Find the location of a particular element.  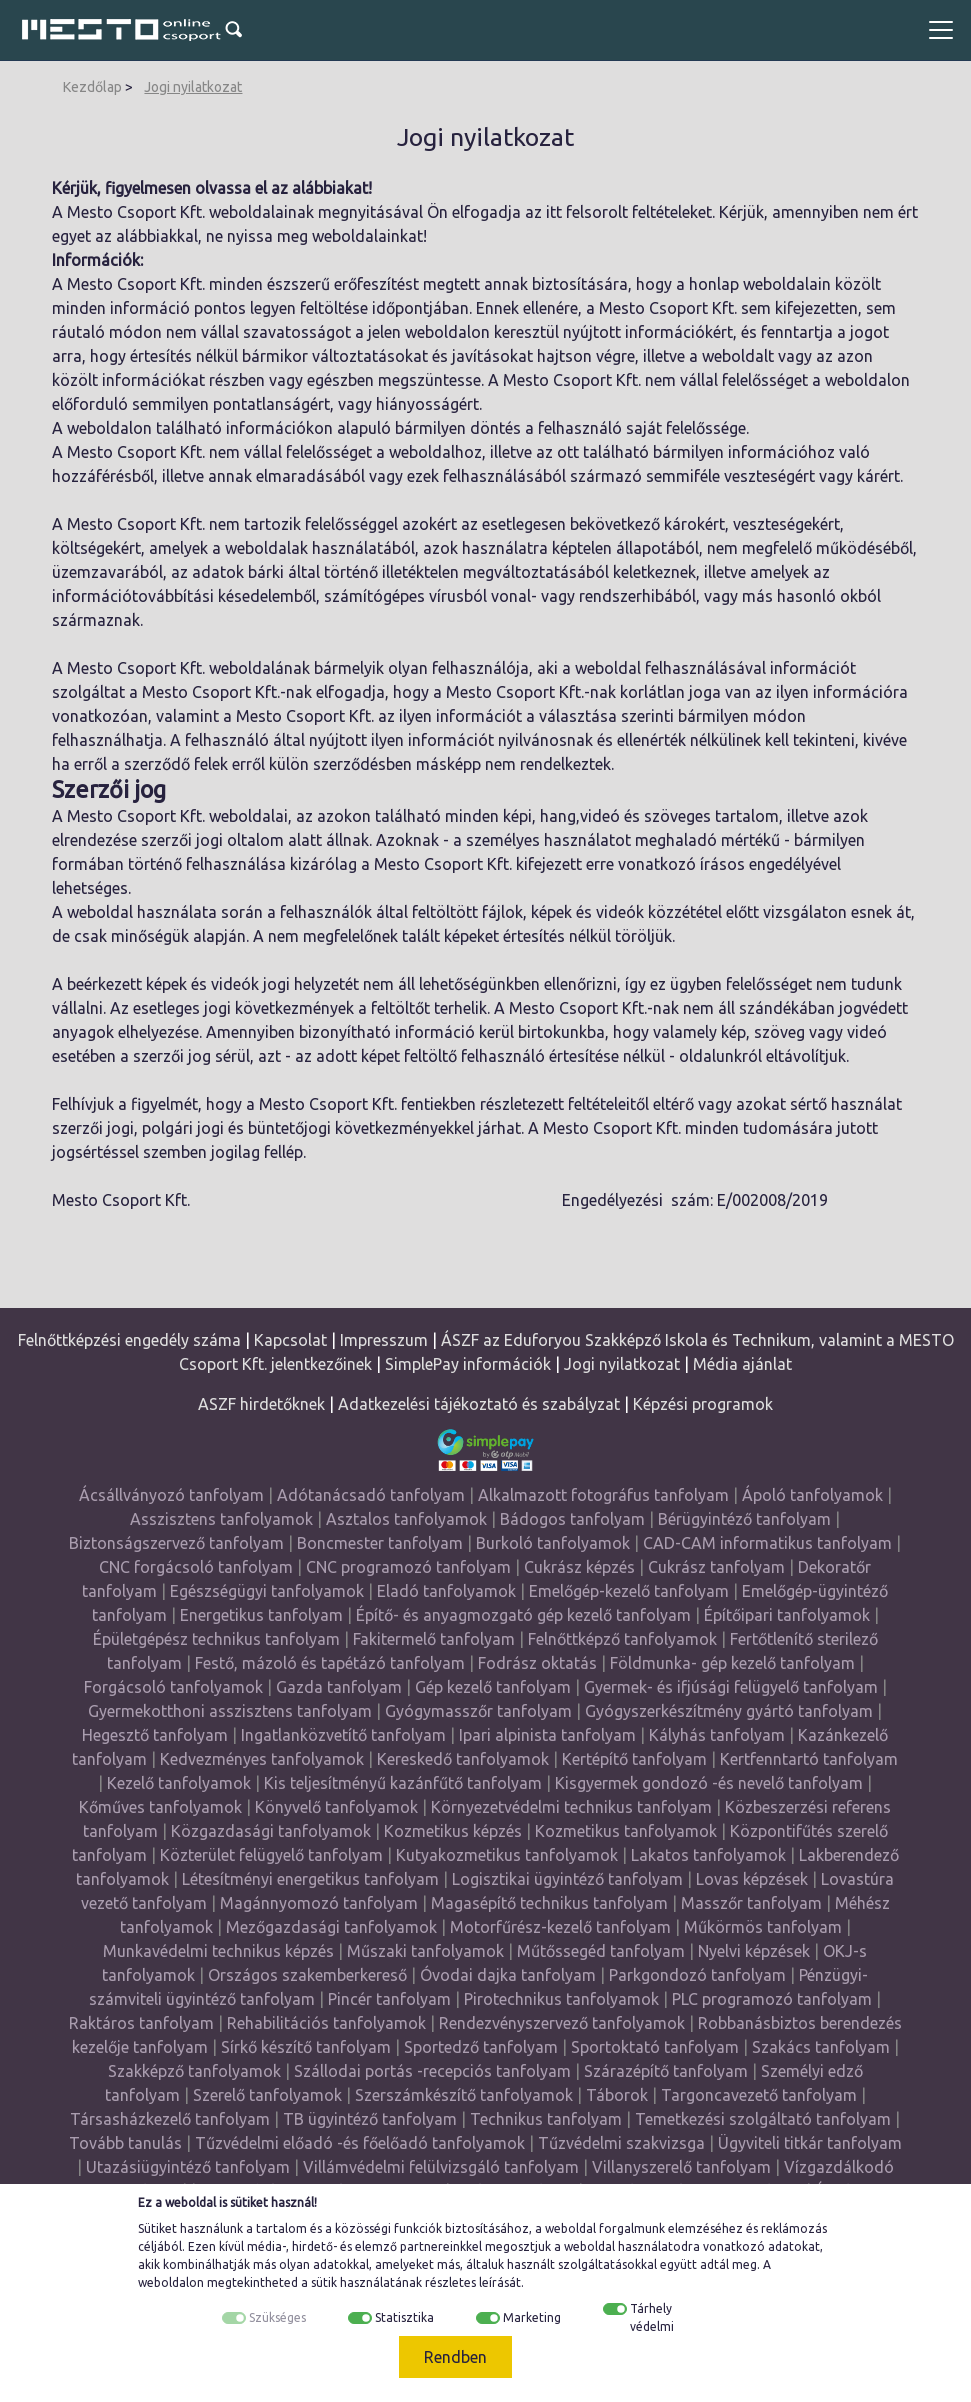

Épületgépész technikus tanfolyam is located at coordinates (216, 1639).